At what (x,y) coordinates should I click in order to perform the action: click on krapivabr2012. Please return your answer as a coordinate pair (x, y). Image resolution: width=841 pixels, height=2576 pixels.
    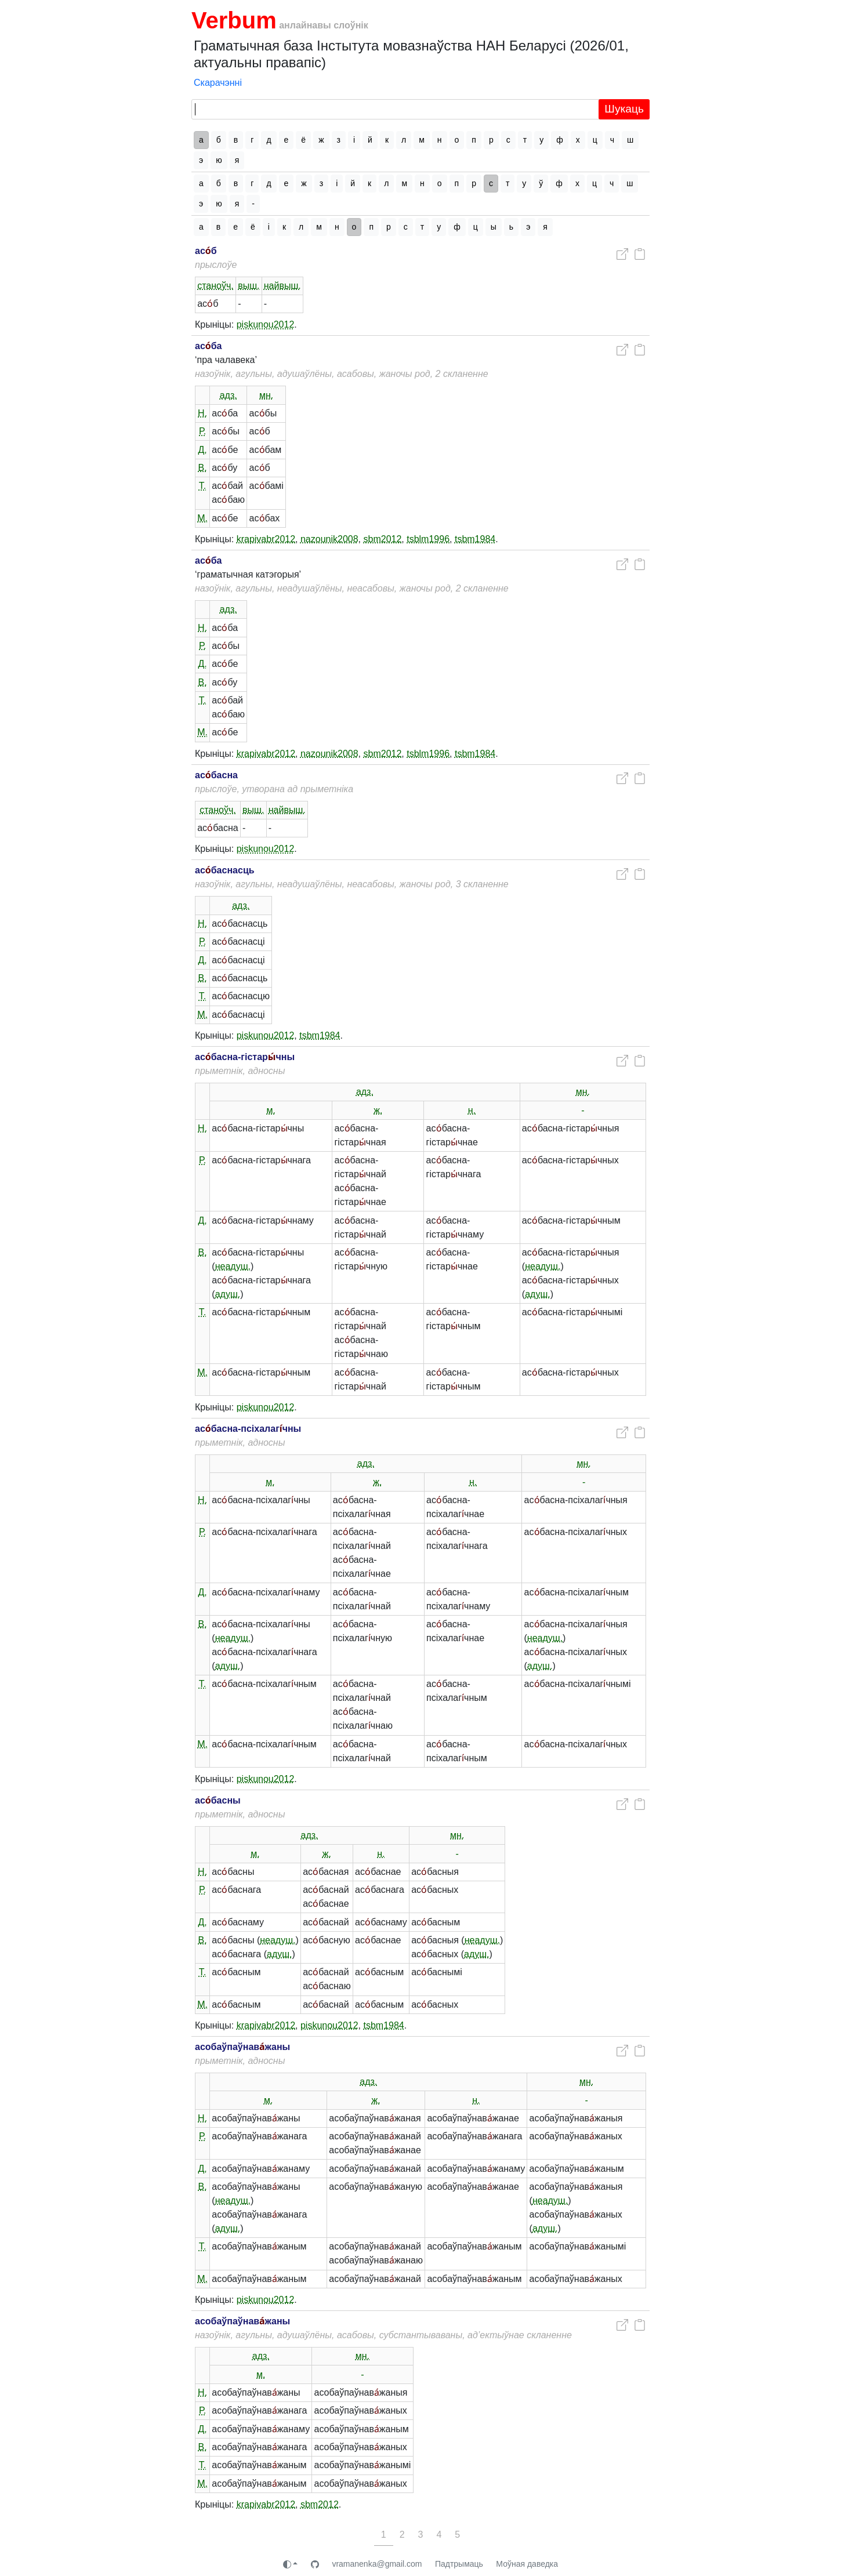
    Looking at the image, I should click on (266, 539).